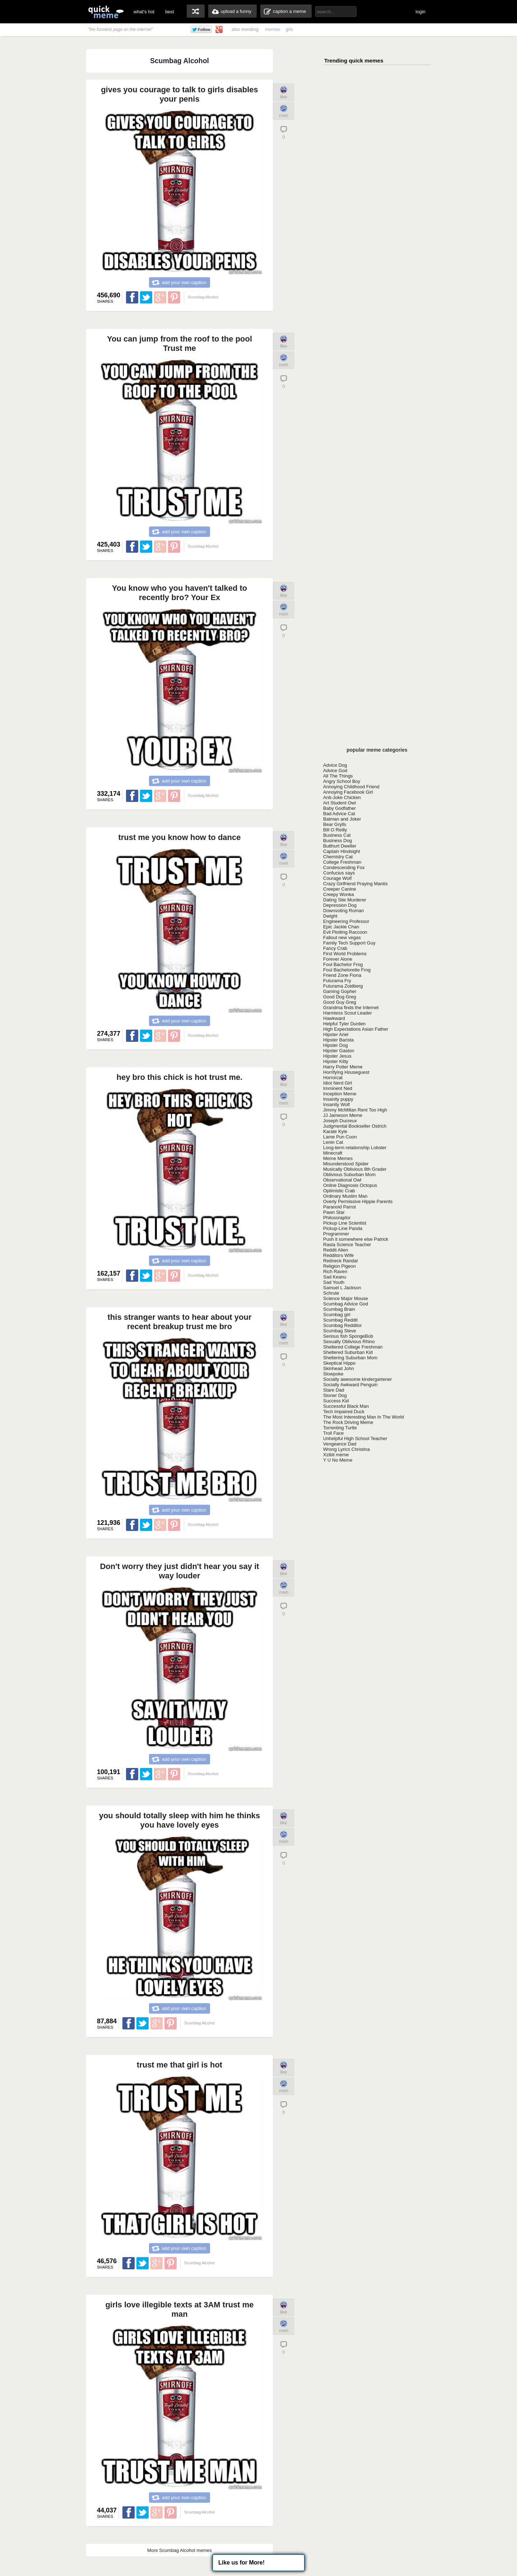  Describe the element at coordinates (179, 837) in the screenshot. I see `trust me you know how to dance` at that location.